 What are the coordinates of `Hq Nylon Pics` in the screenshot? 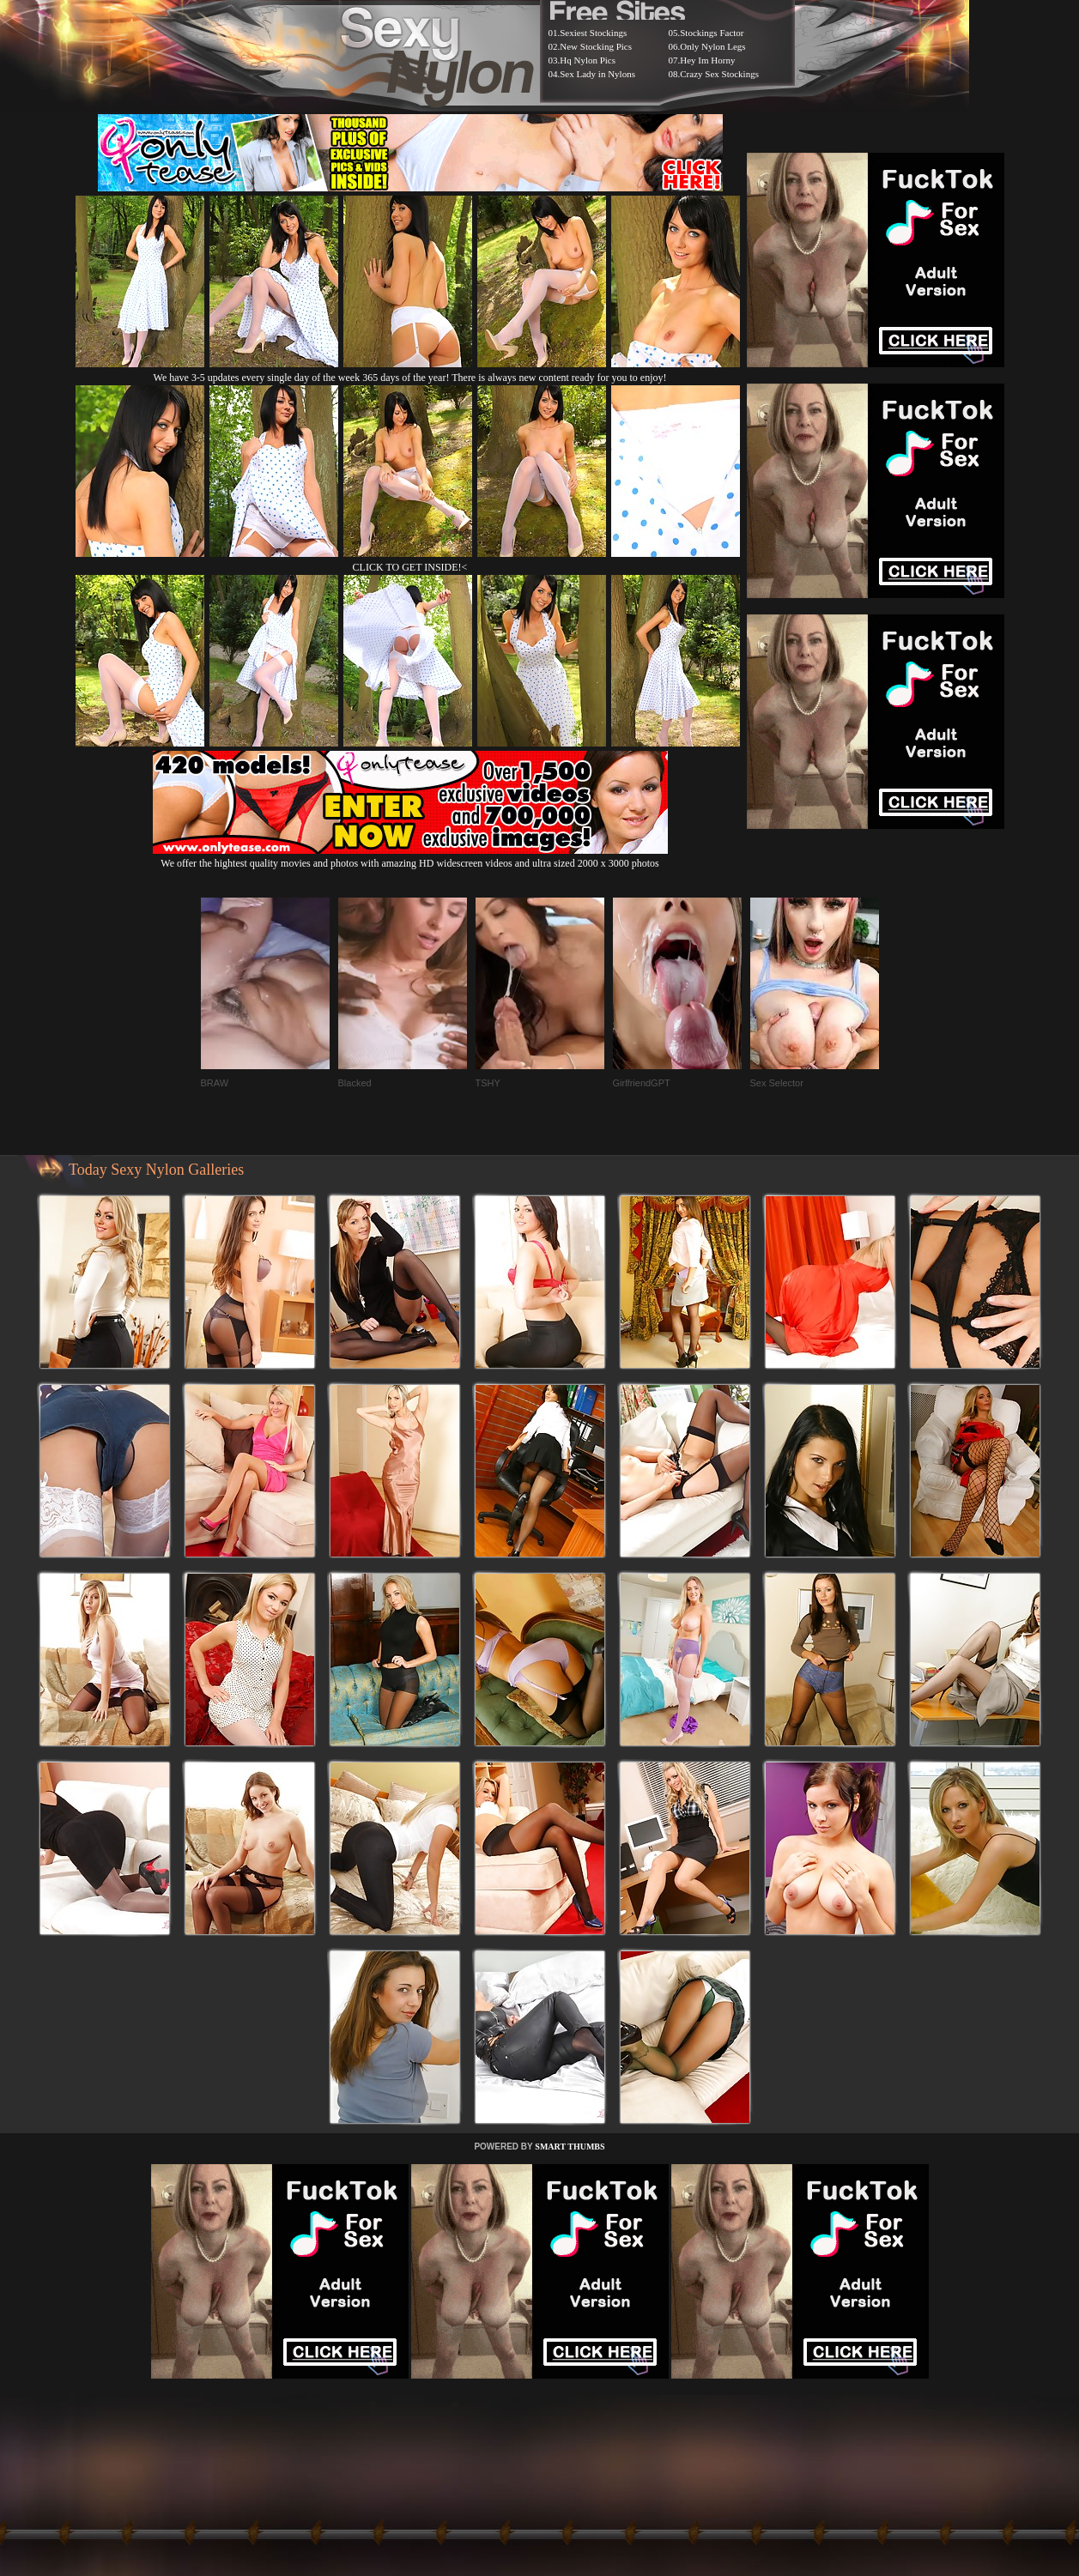 It's located at (587, 60).